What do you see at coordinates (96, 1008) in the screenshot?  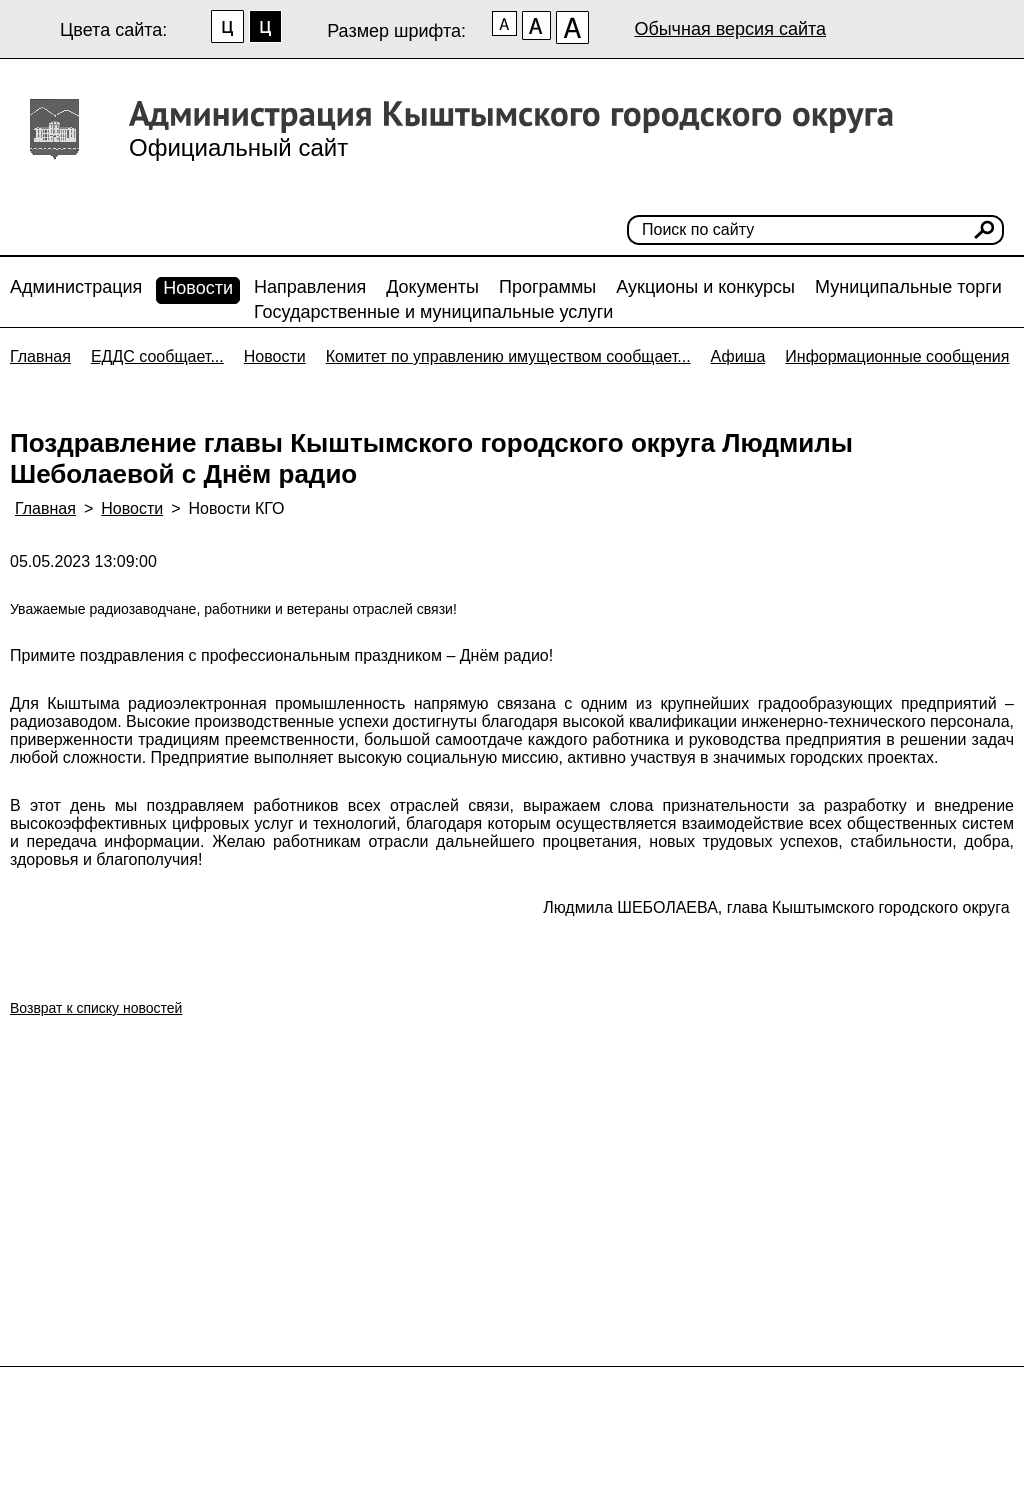 I see `Возврат к списку новостей` at bounding box center [96, 1008].